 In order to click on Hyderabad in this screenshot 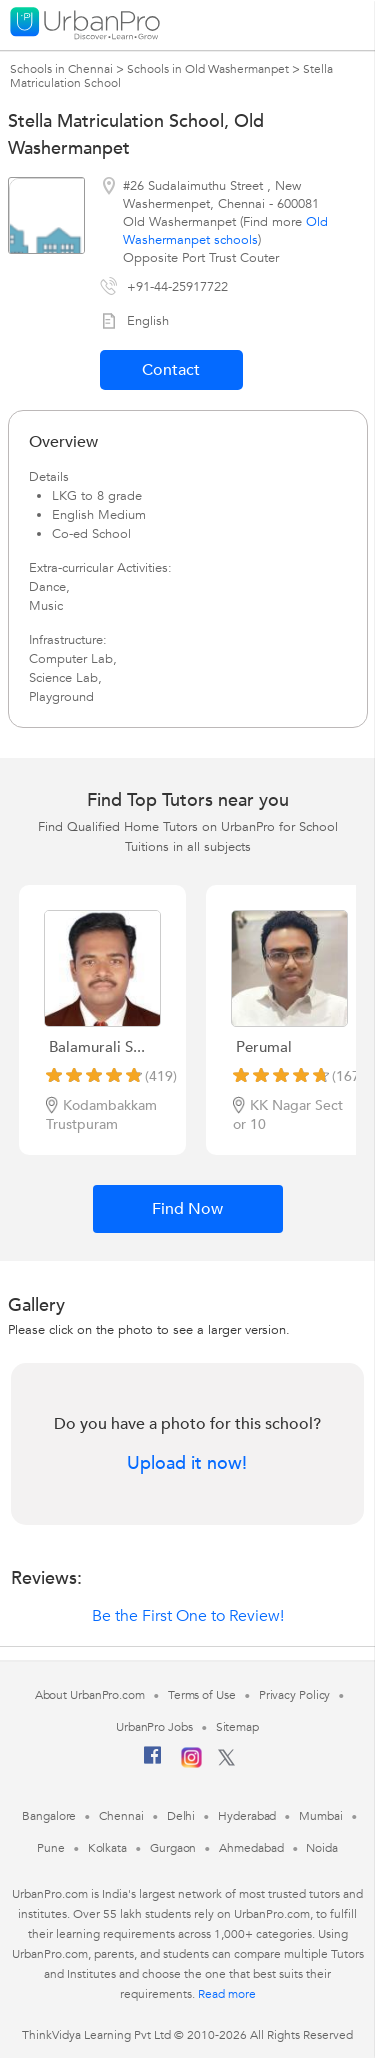, I will do `click(247, 1816)`.